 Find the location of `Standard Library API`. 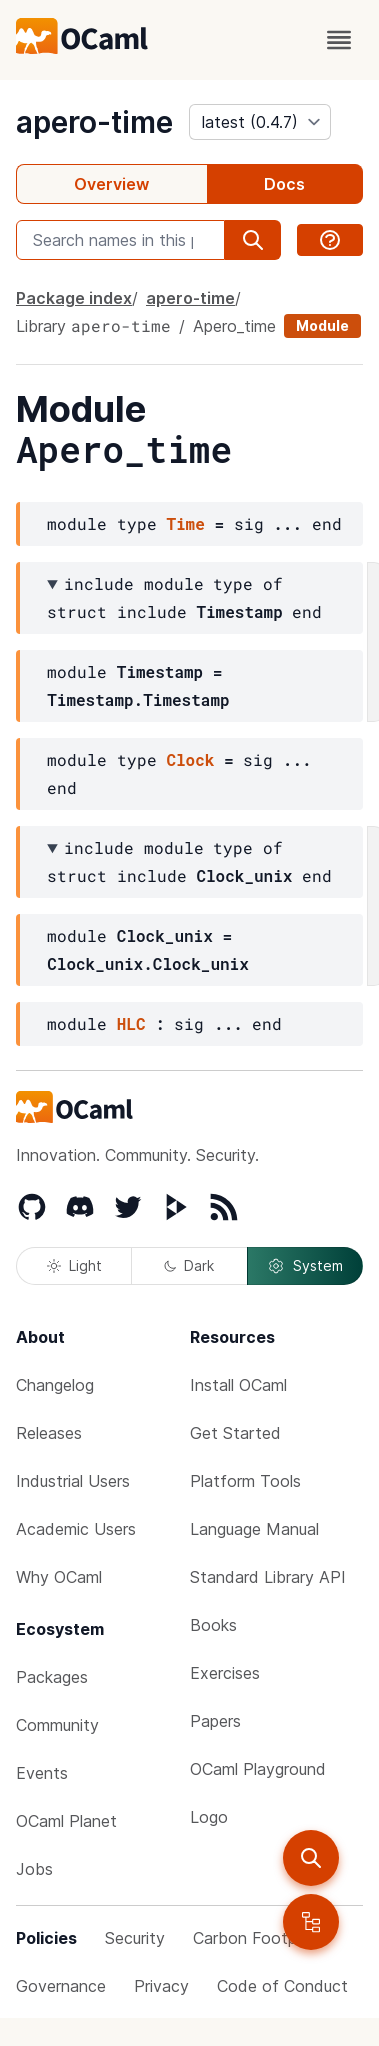

Standard Library API is located at coordinates (268, 1577).